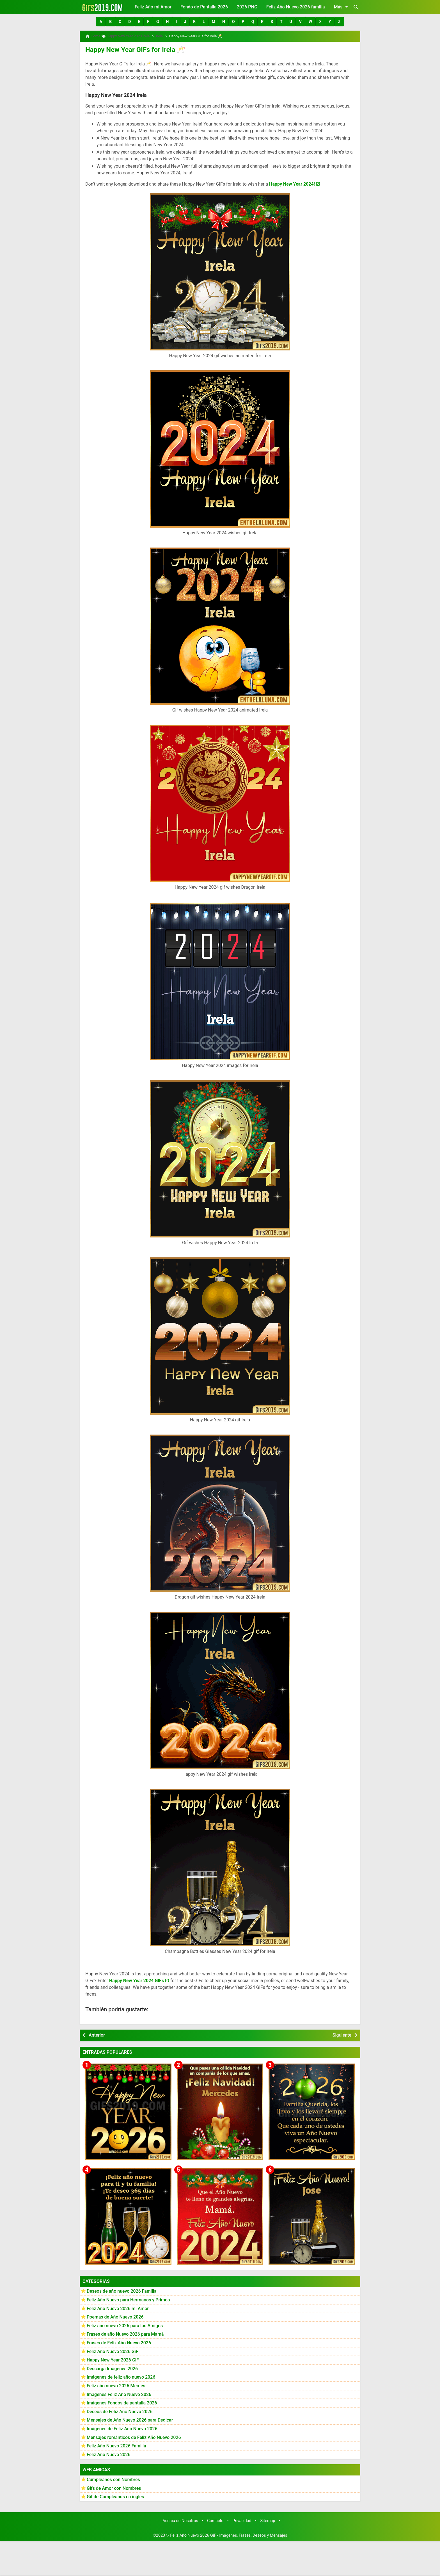  I want to click on Feliz Año Nuevo 2026, so click(108, 2452).